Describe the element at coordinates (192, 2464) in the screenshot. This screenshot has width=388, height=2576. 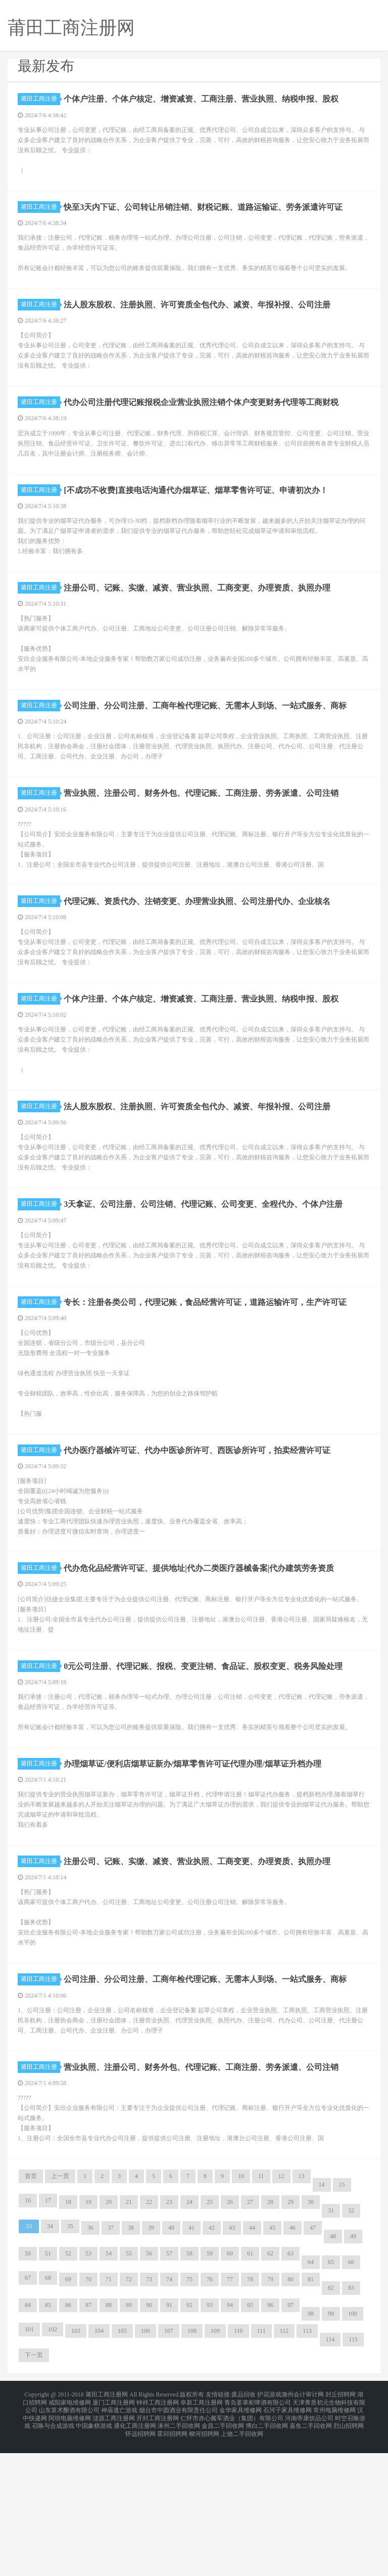
I see `108` at that location.